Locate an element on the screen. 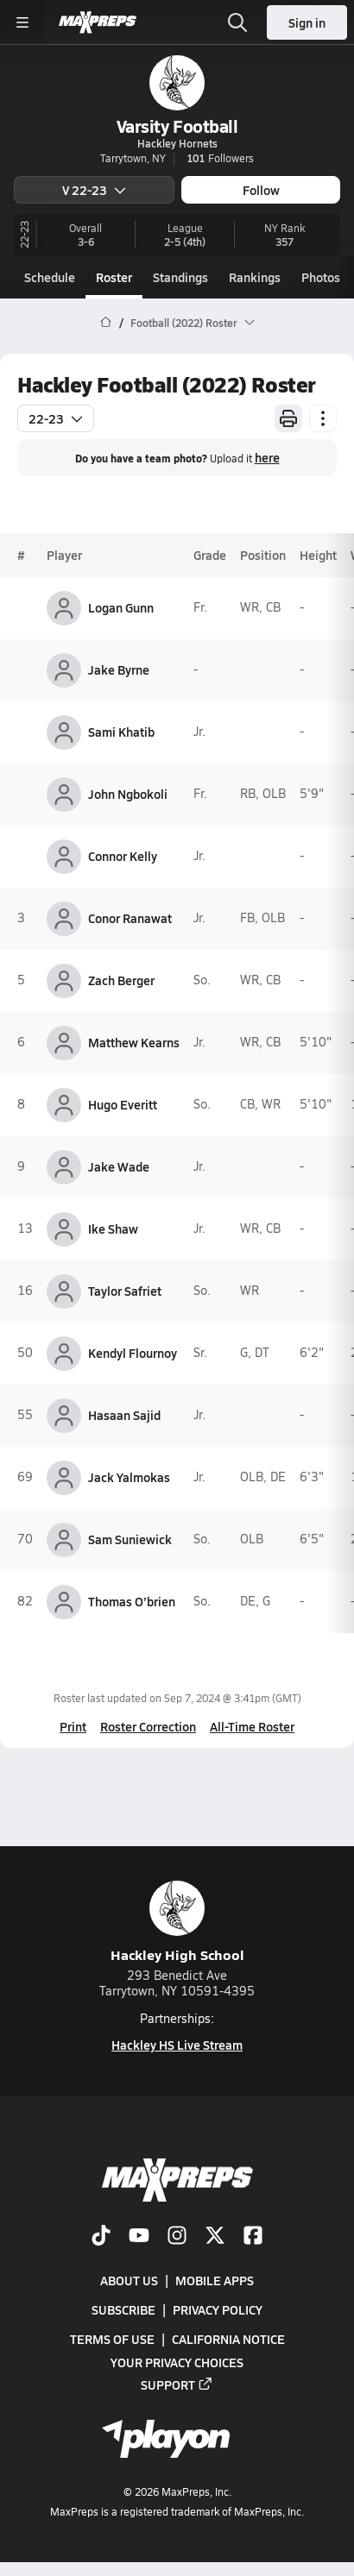 This screenshot has height=2576, width=354. Jake Wade is located at coordinates (118, 1166).